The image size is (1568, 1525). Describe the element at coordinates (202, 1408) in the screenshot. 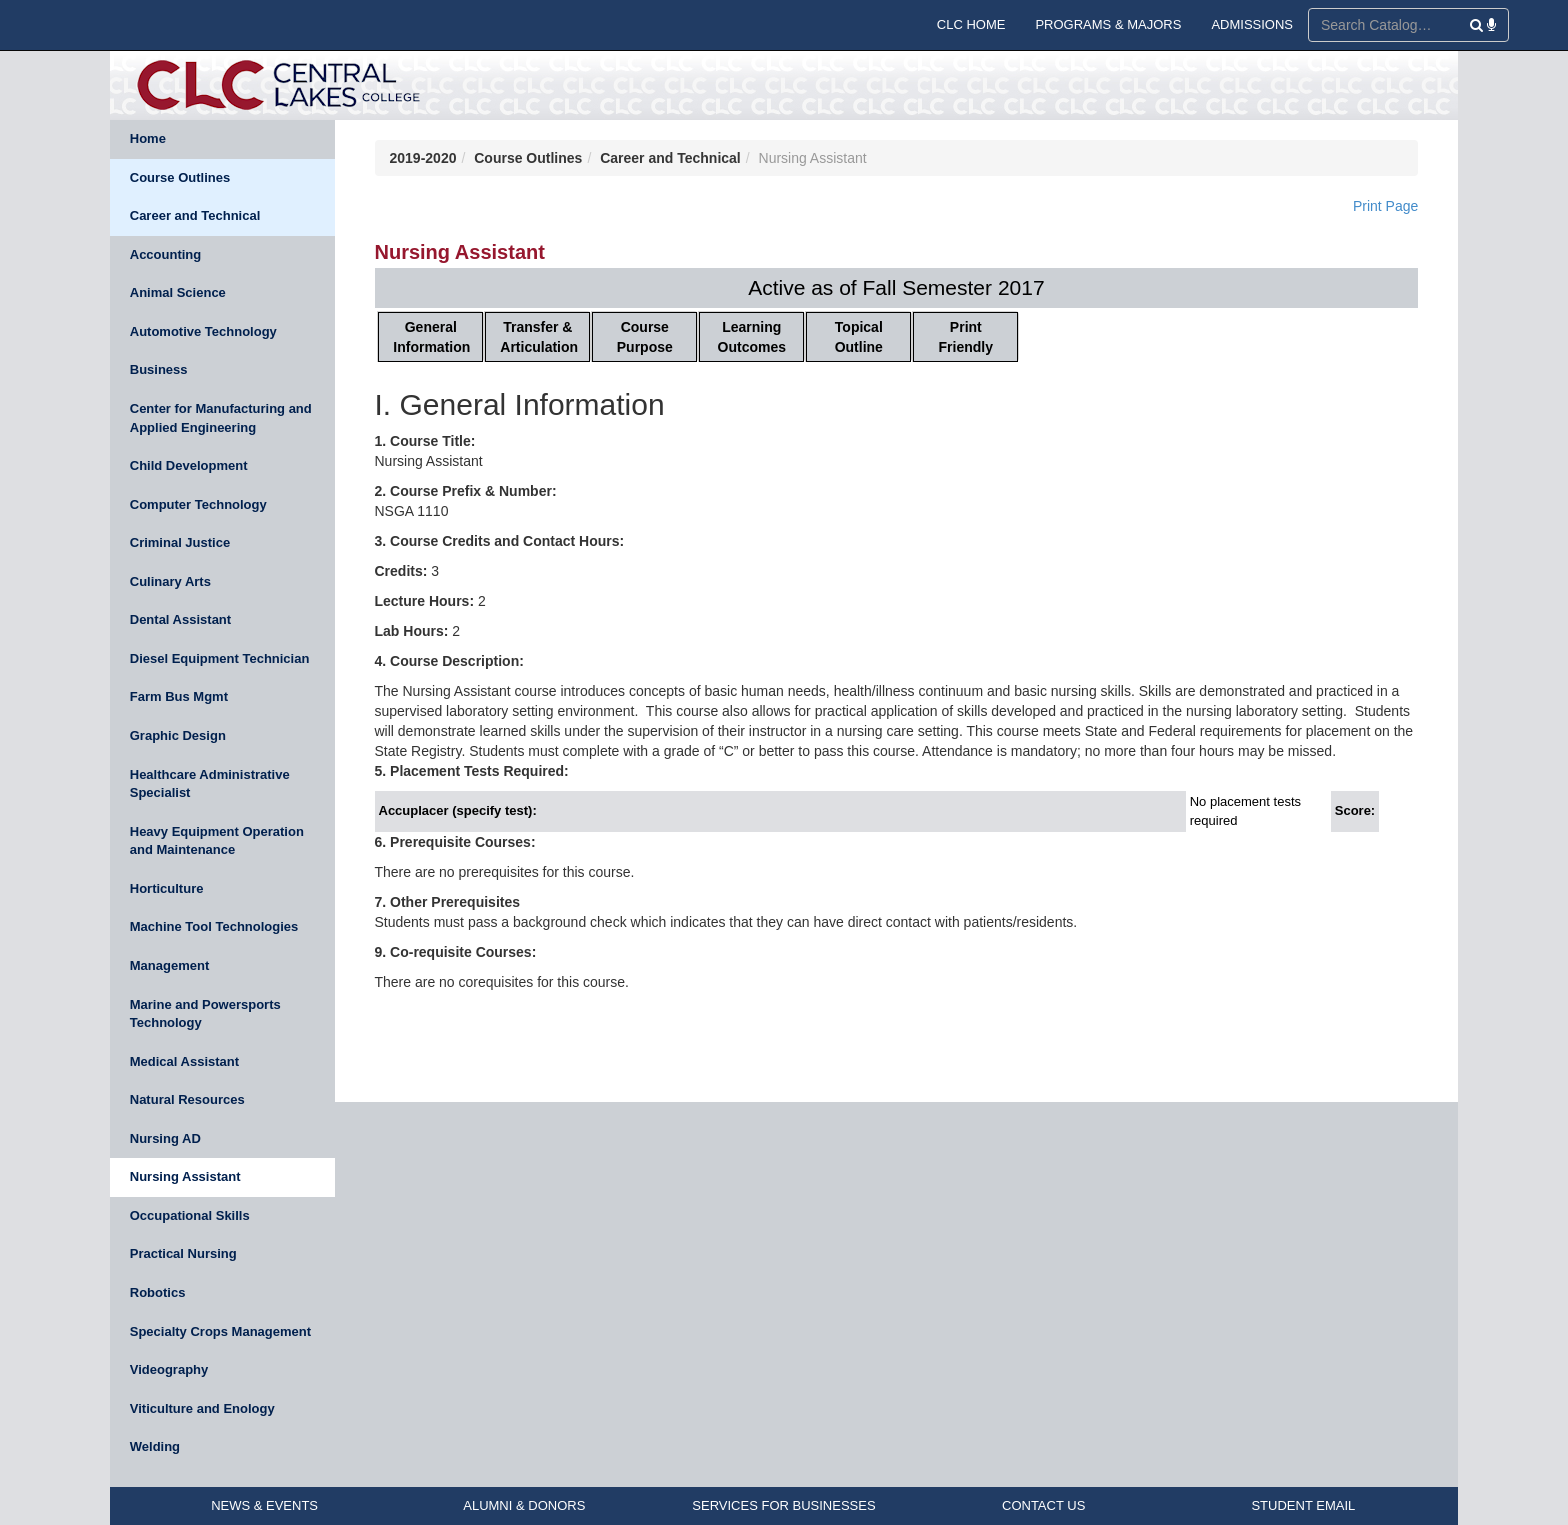

I see `Viticulture and Enology` at that location.